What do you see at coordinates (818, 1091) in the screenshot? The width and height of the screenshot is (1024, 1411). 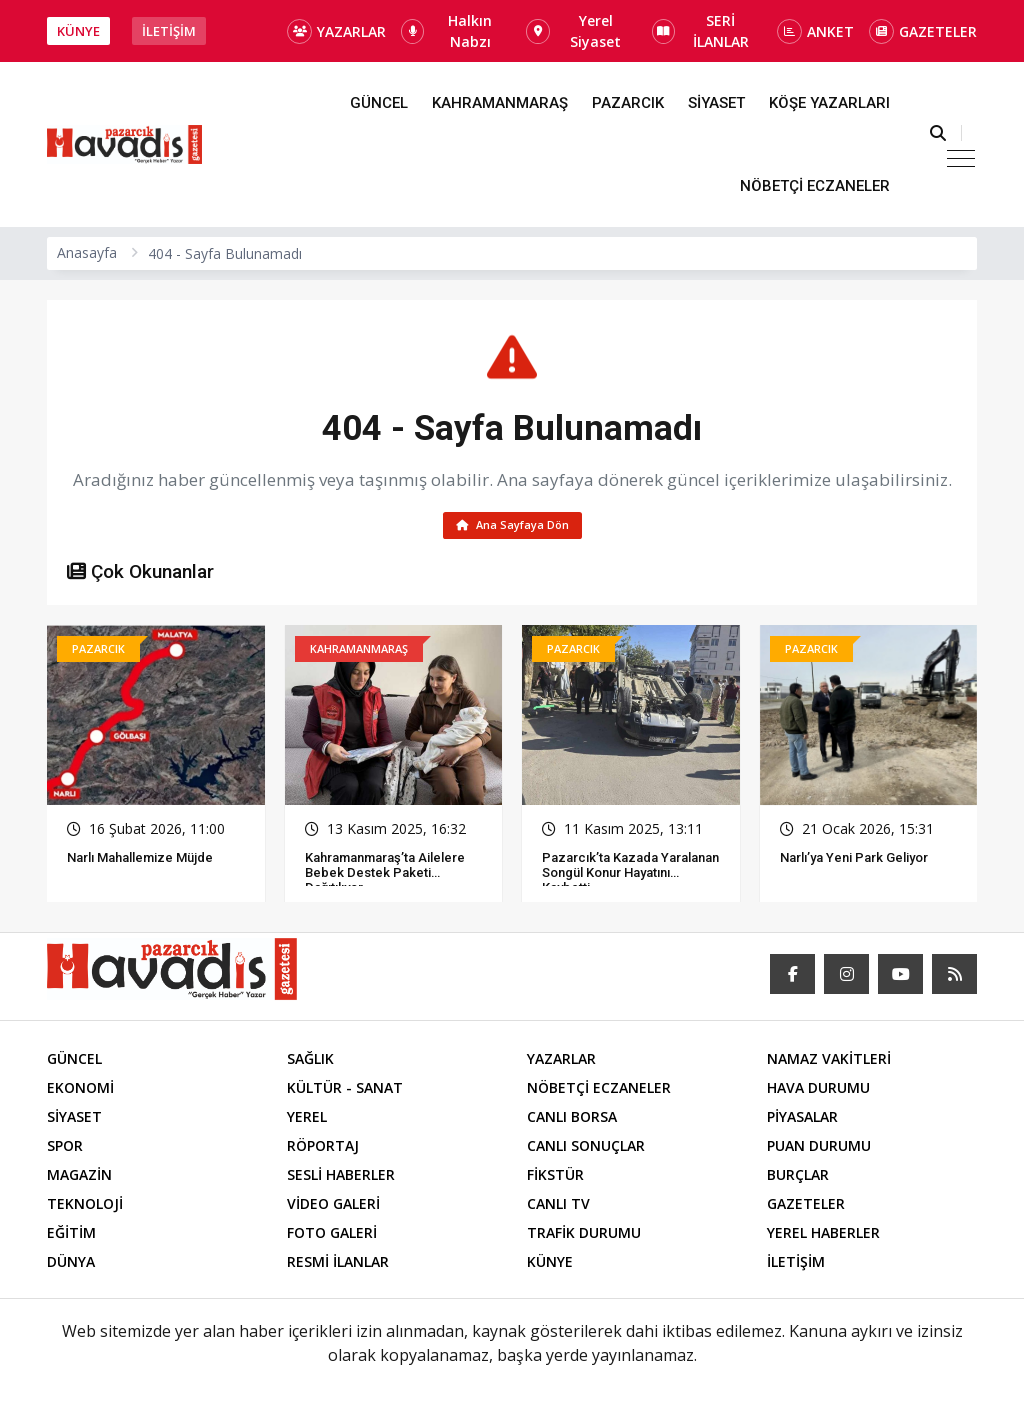 I see `HAVA DURUMU` at bounding box center [818, 1091].